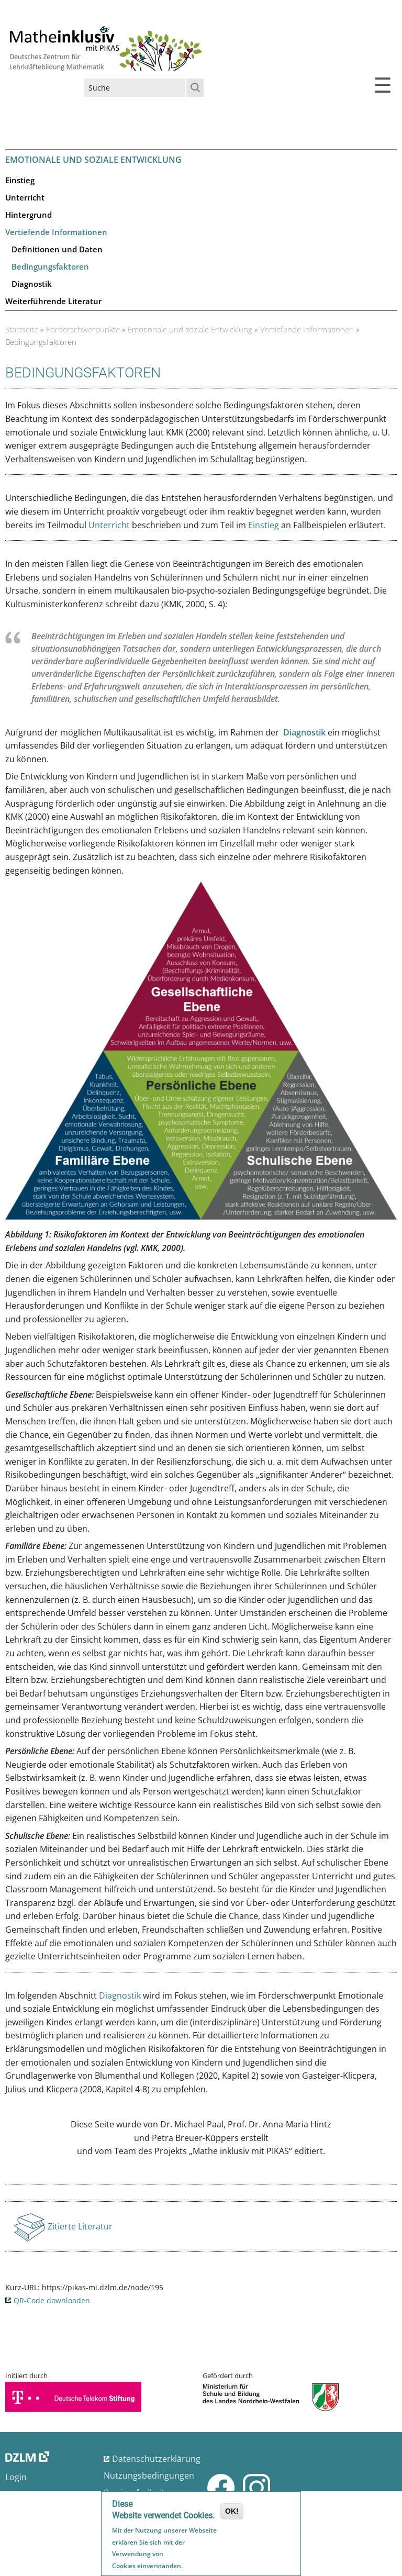  Describe the element at coordinates (50, 266) in the screenshot. I see `Bedingungsfaktoren` at that location.